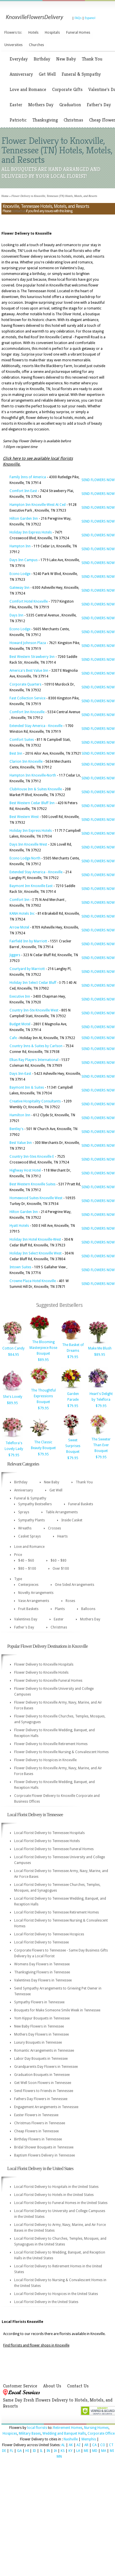  What do you see at coordinates (42, 1964) in the screenshot?
I see `Womens Day Flowers in Tennessee` at bounding box center [42, 1964].